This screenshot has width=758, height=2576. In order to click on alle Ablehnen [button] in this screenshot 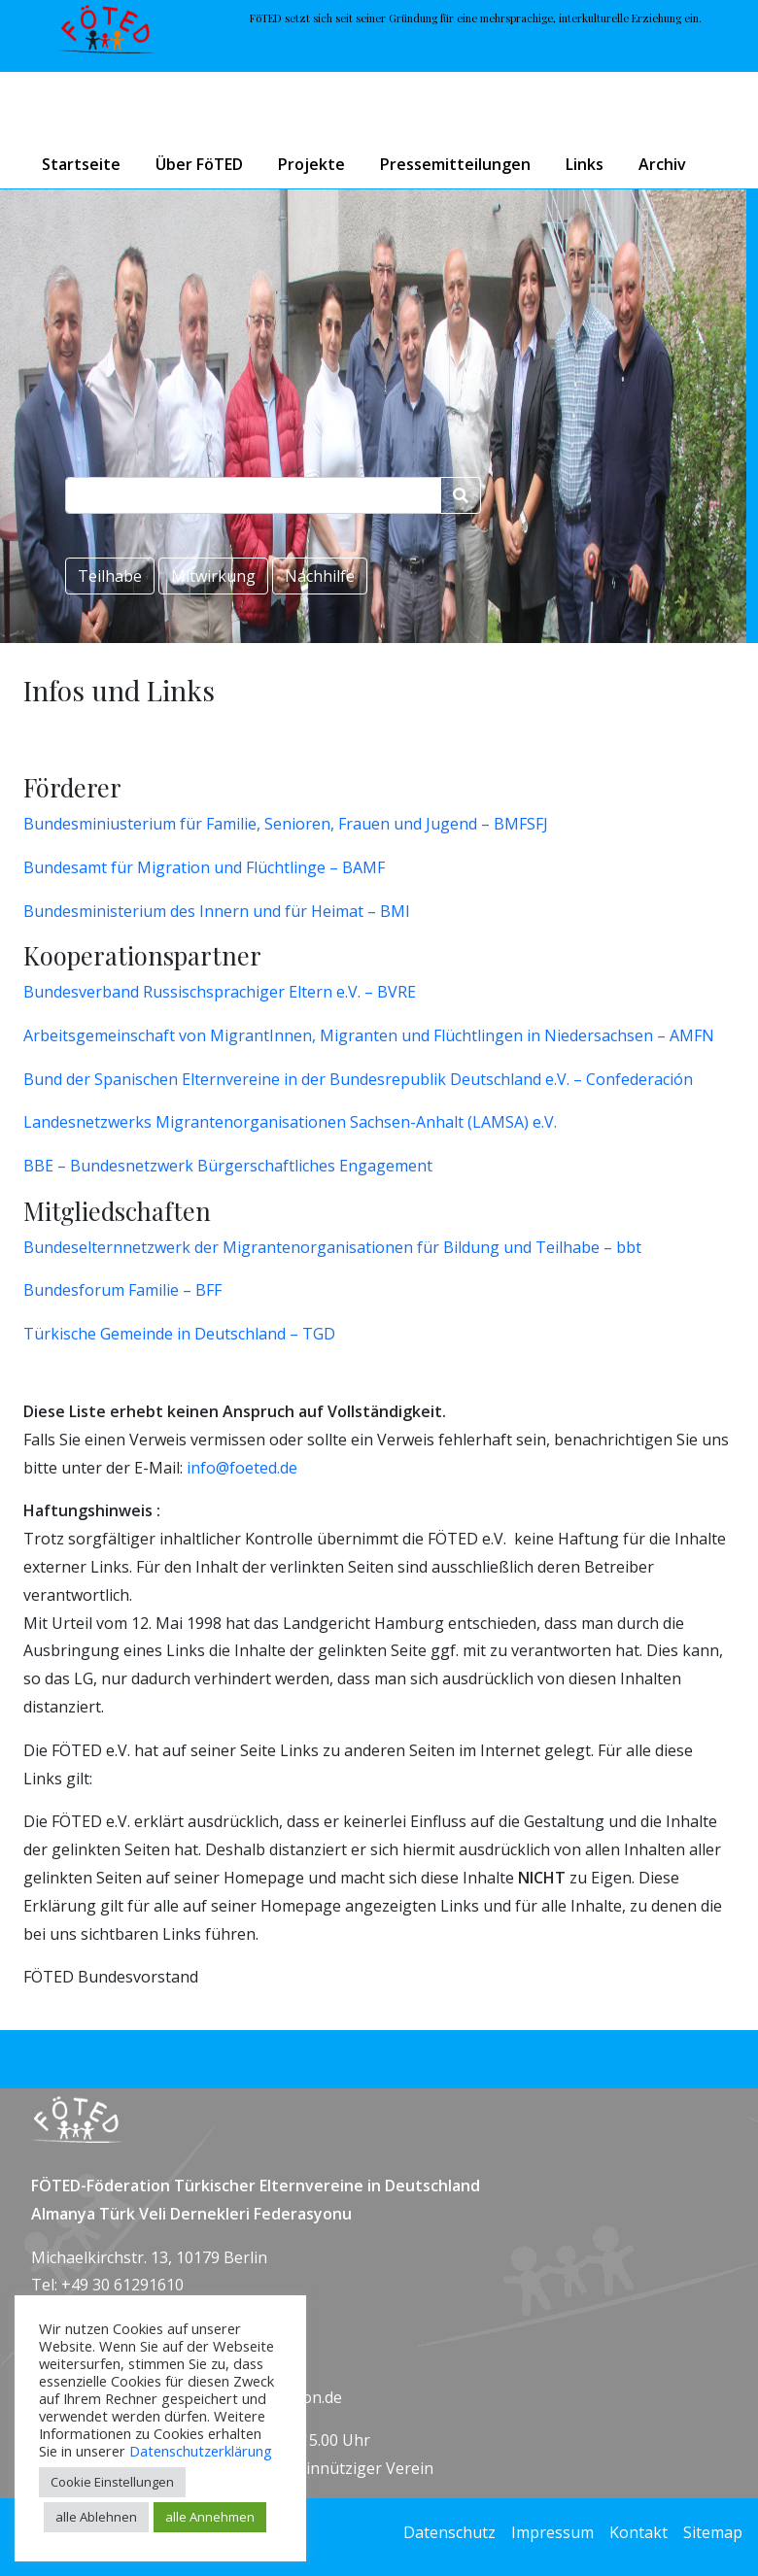, I will do `click(96, 2516)`.